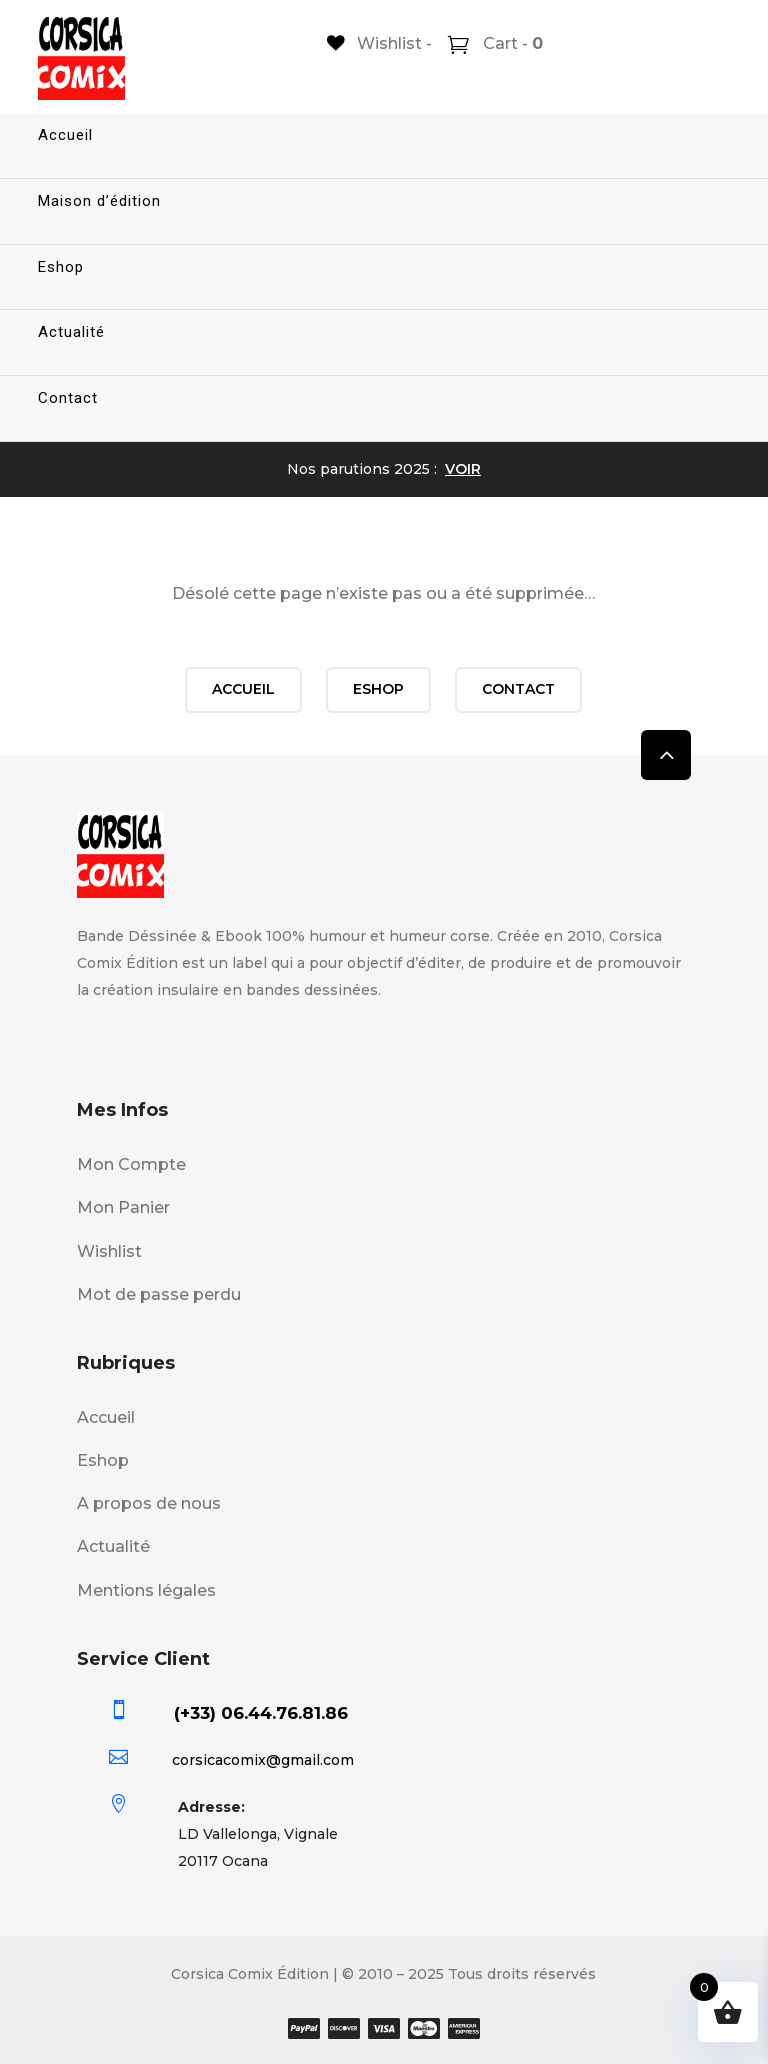 This screenshot has width=768, height=2064. I want to click on VOIR, so click(463, 469).